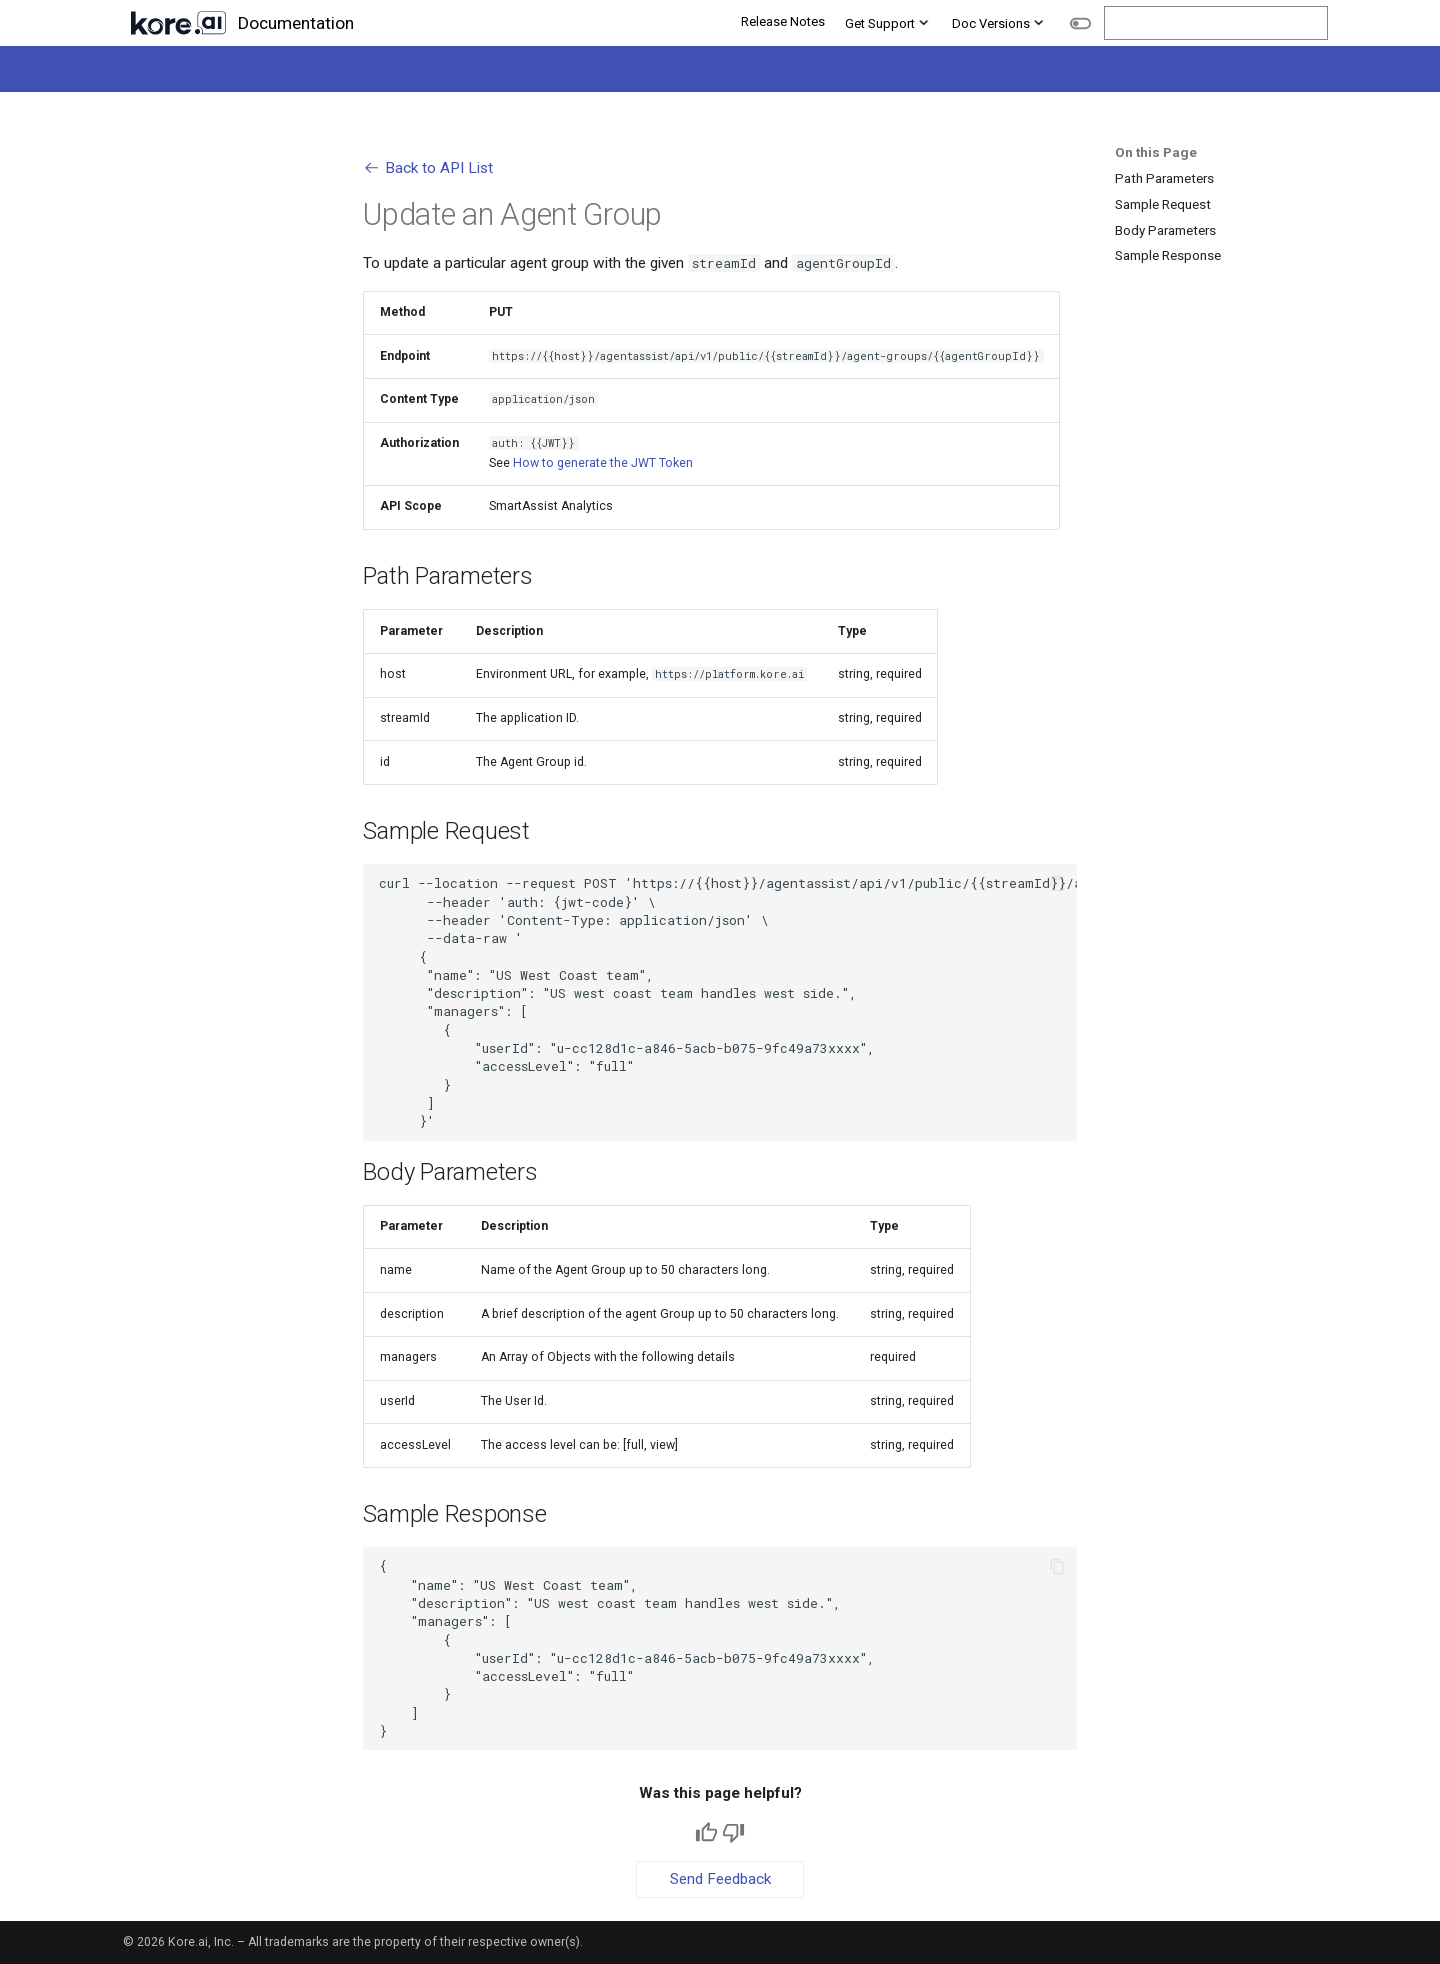 The height and width of the screenshot is (1964, 1440). I want to click on Platform, so click(207, 69).